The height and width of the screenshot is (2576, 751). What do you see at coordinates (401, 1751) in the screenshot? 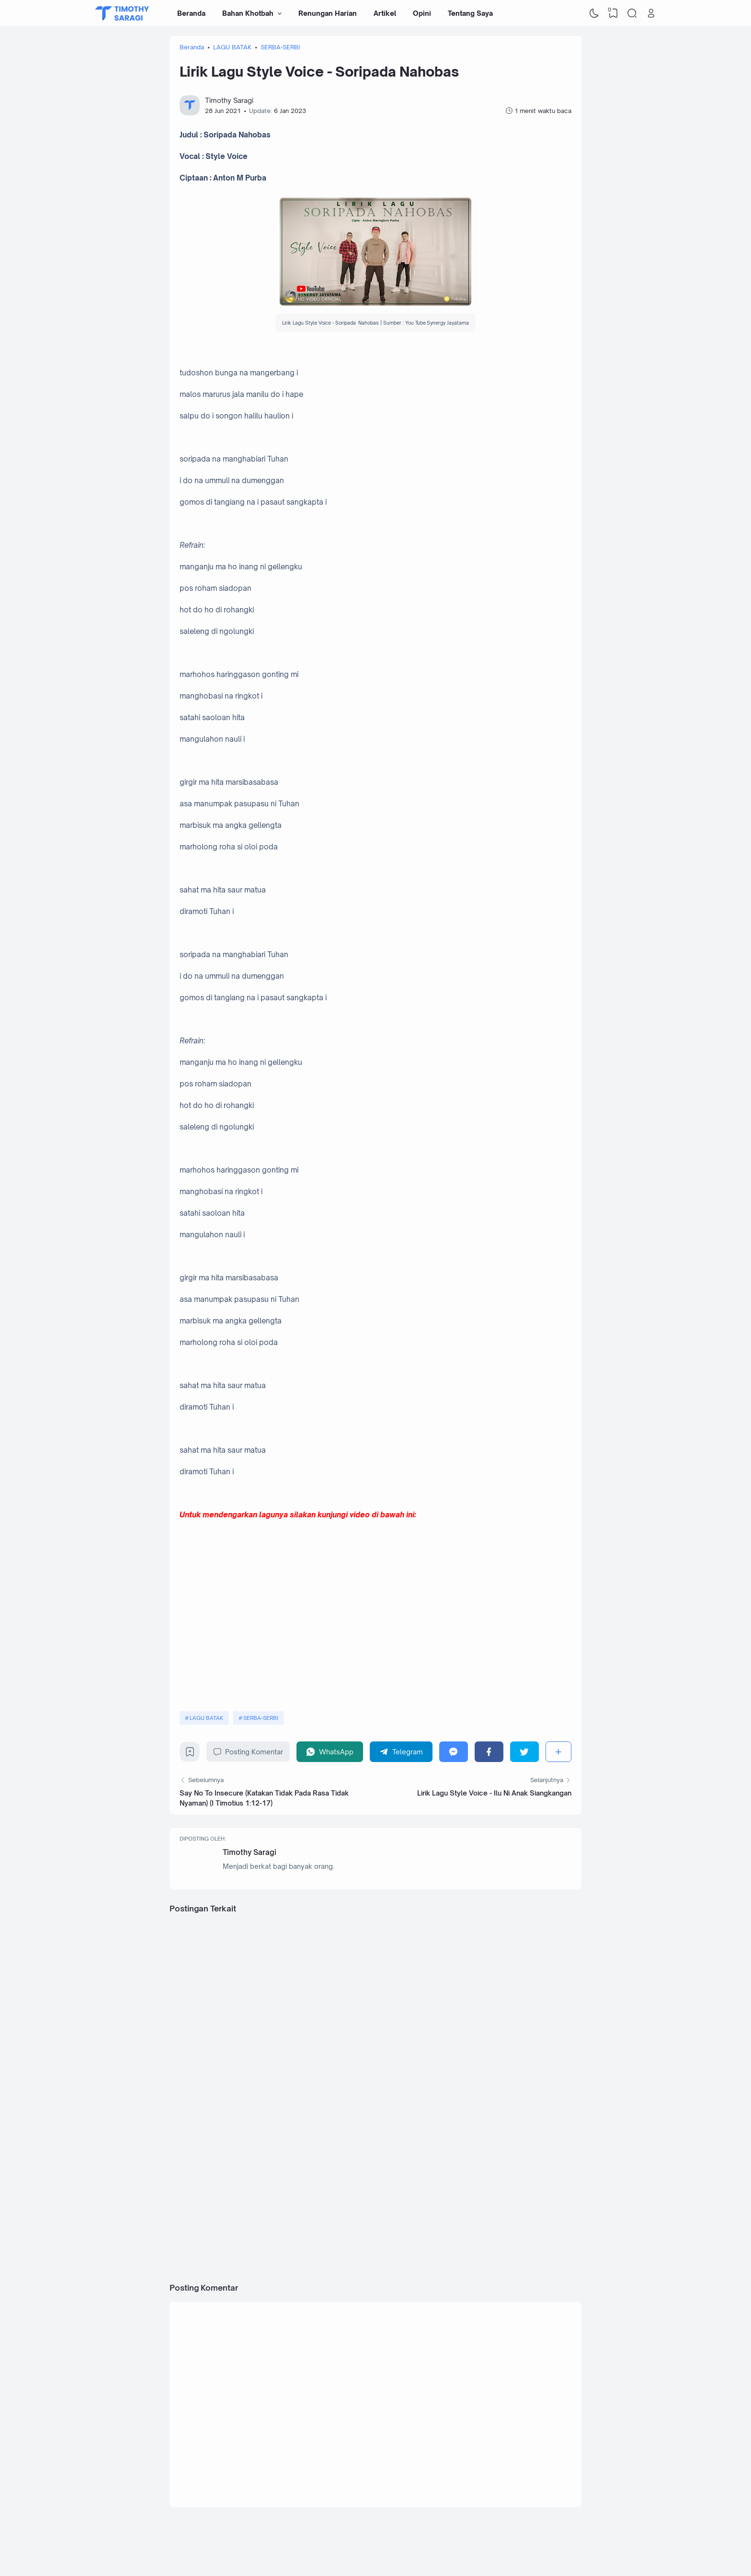
I see `[Telegram]` at bounding box center [401, 1751].